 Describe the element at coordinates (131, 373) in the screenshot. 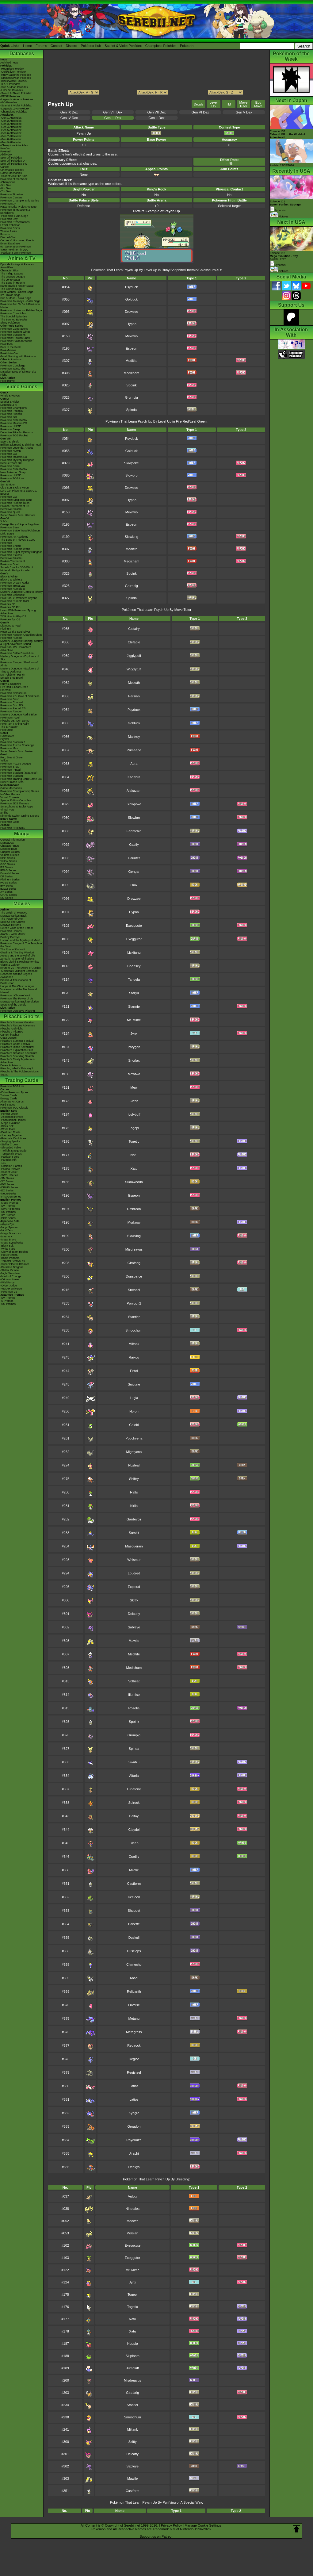

I see `Medicham` at that location.